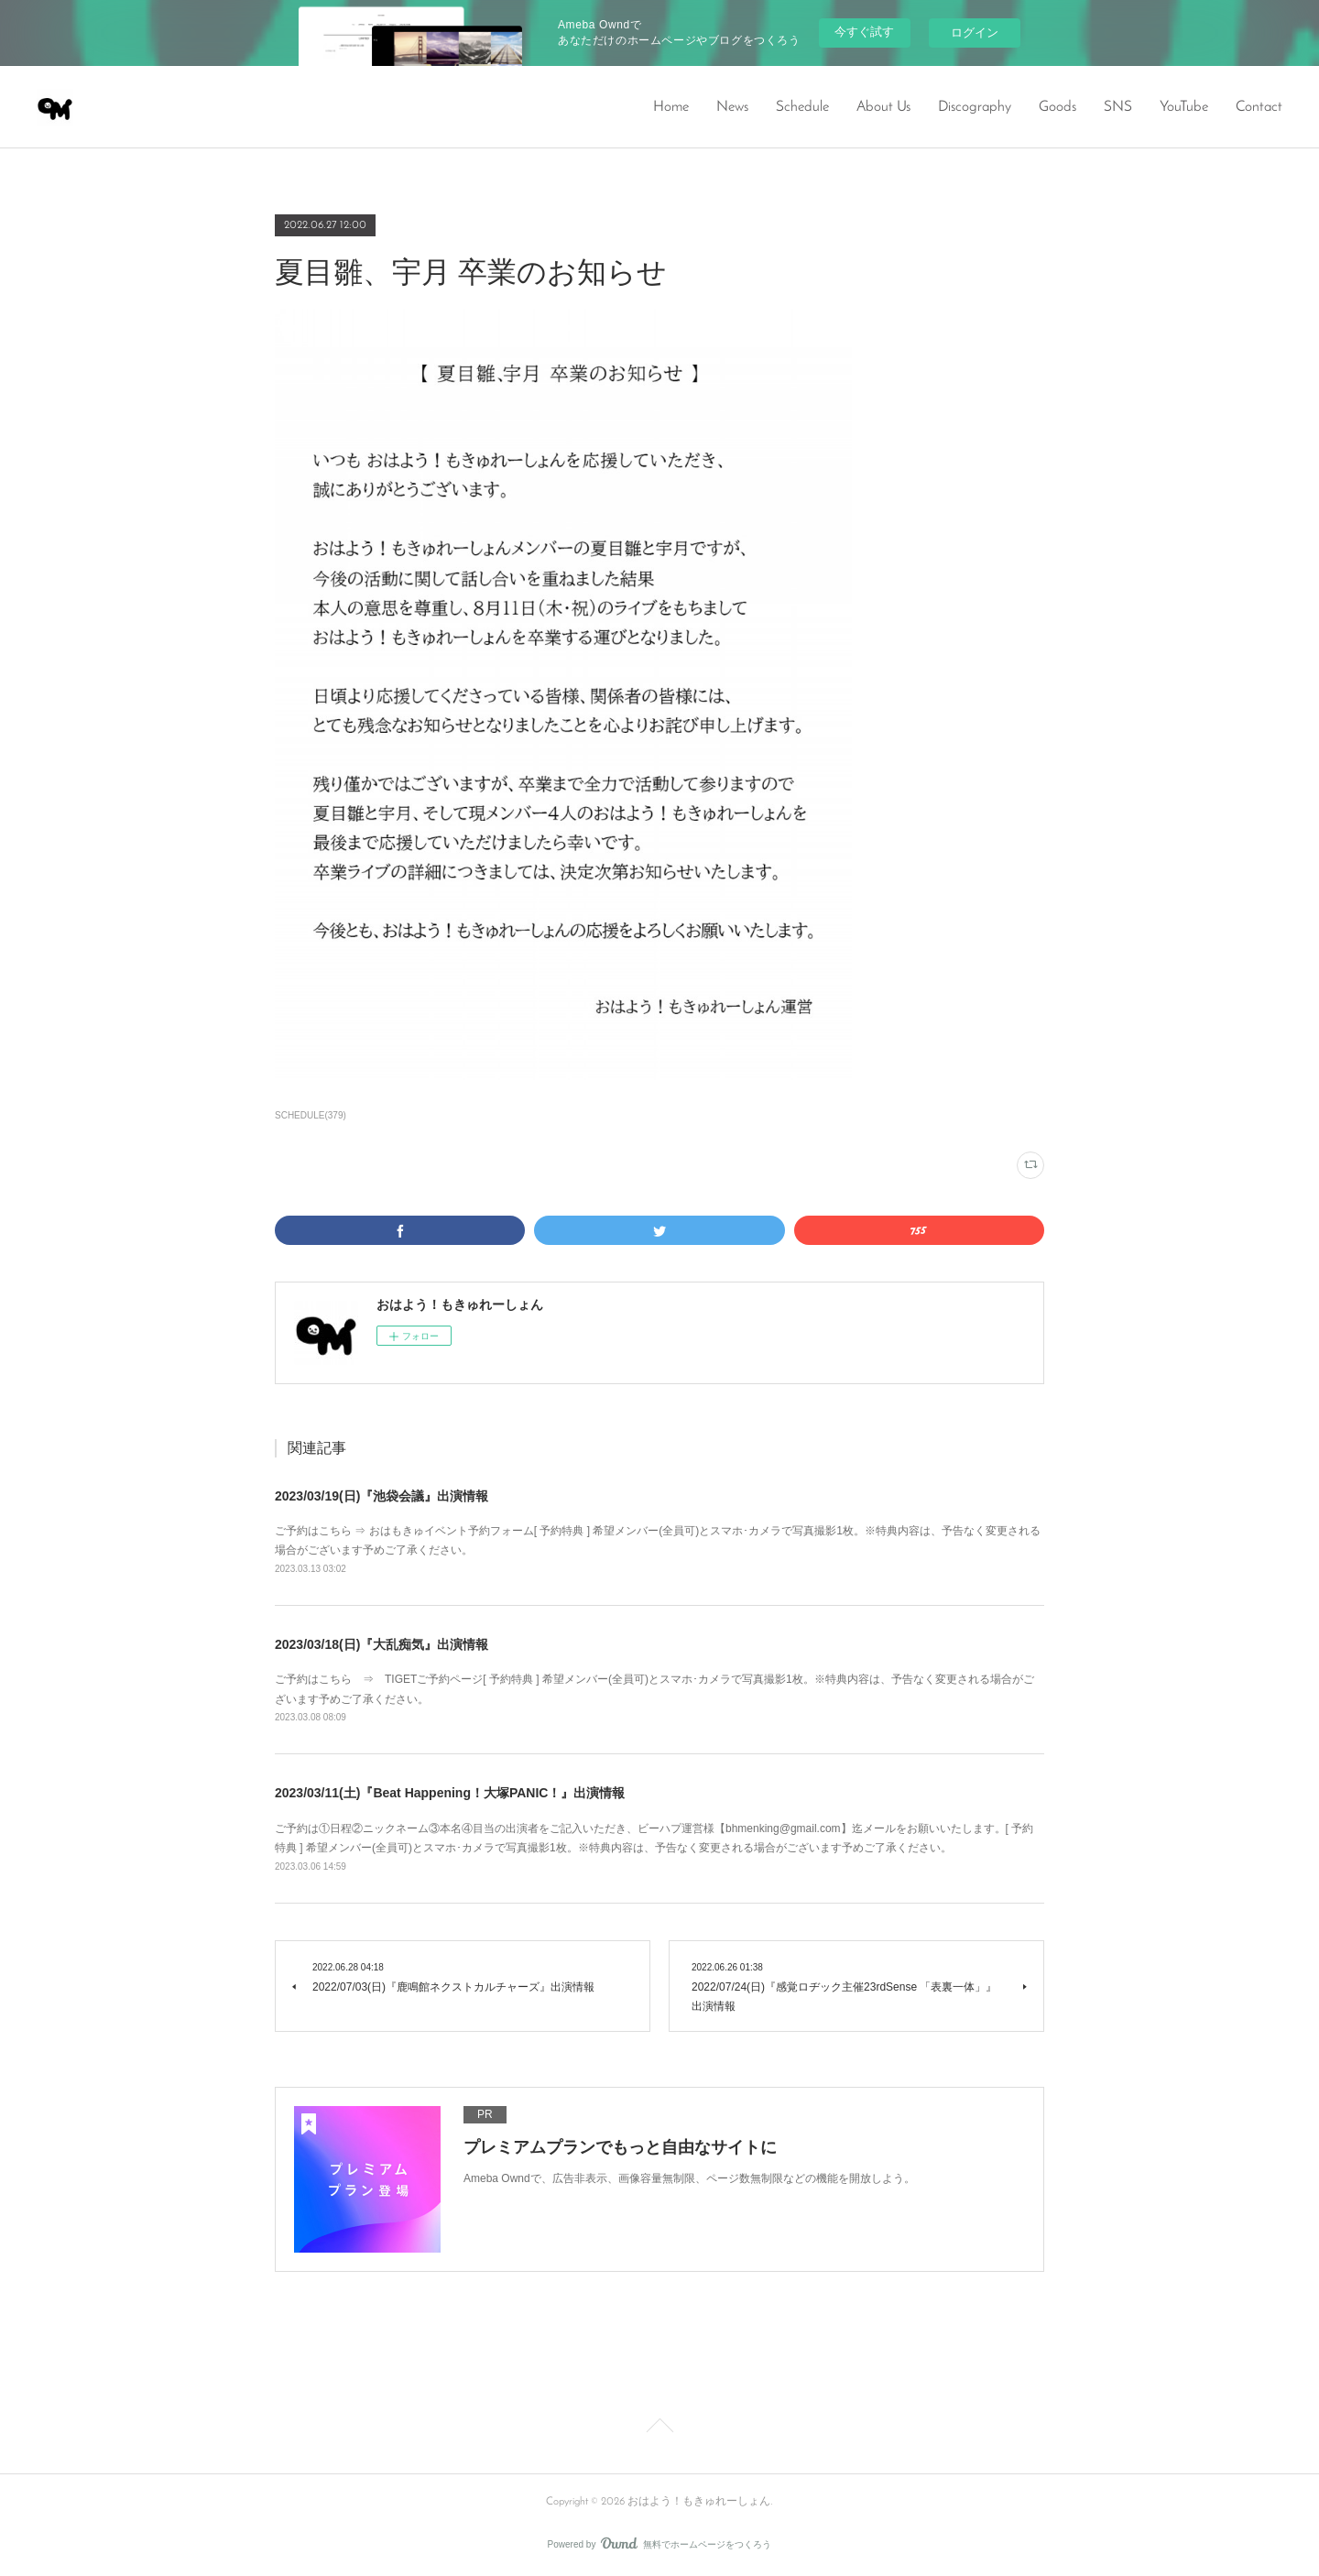  I want to click on SNS, so click(1118, 107).